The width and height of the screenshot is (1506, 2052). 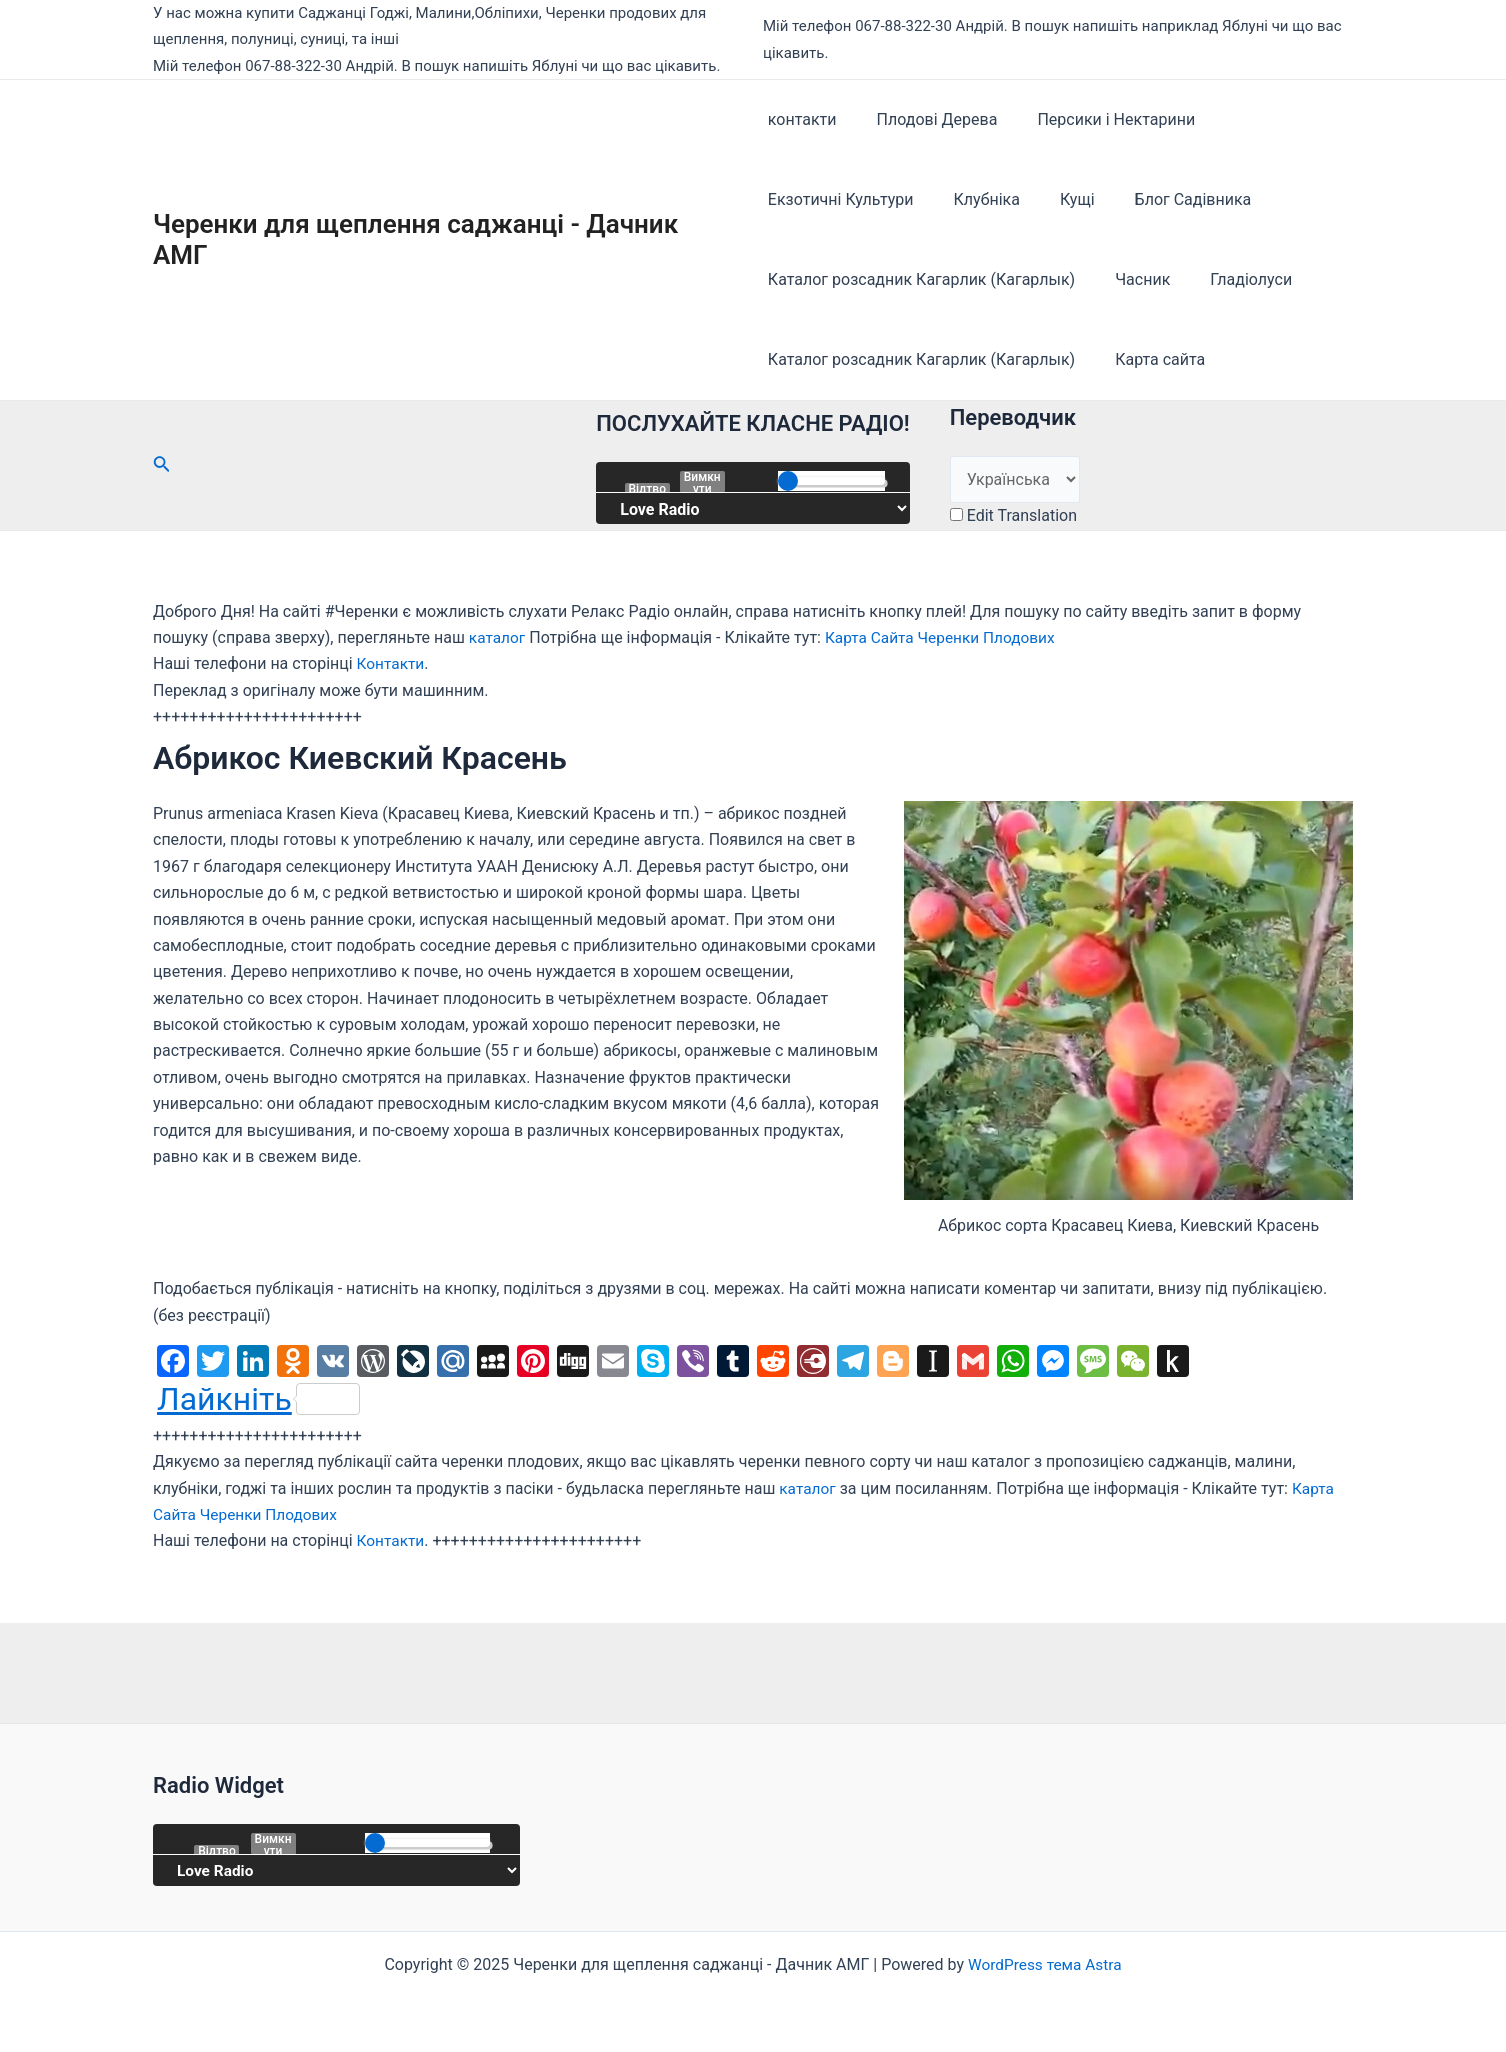 I want to click on Контакти, so click(x=392, y=663).